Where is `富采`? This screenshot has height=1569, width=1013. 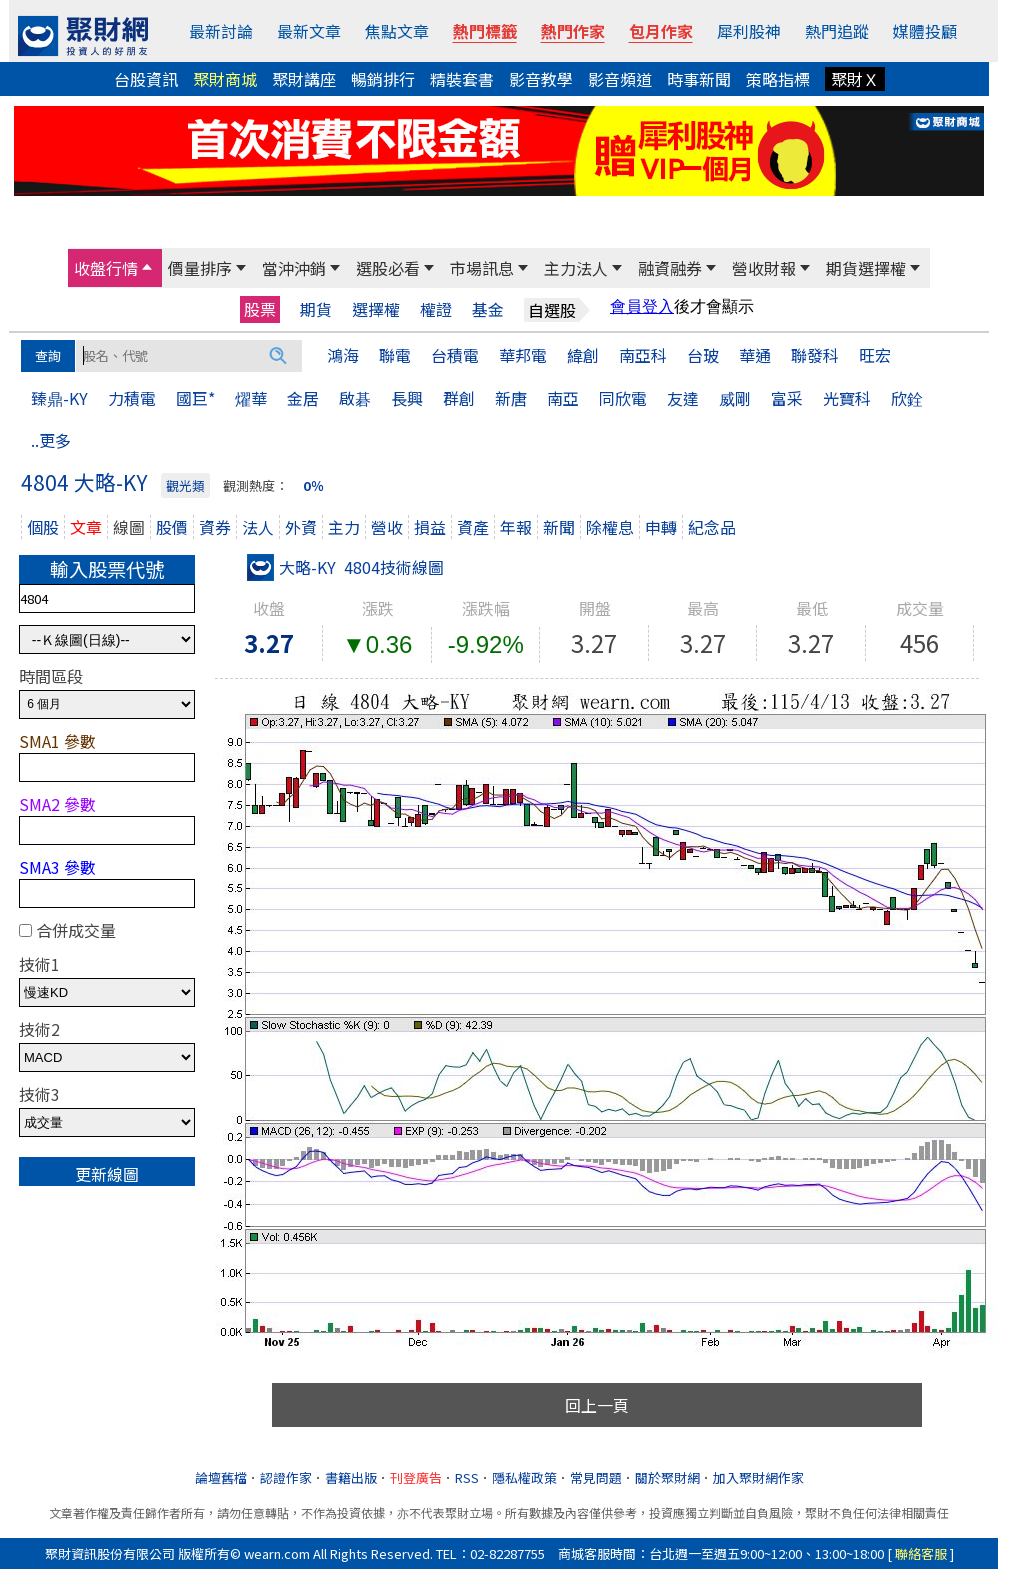
富采 is located at coordinates (787, 398).